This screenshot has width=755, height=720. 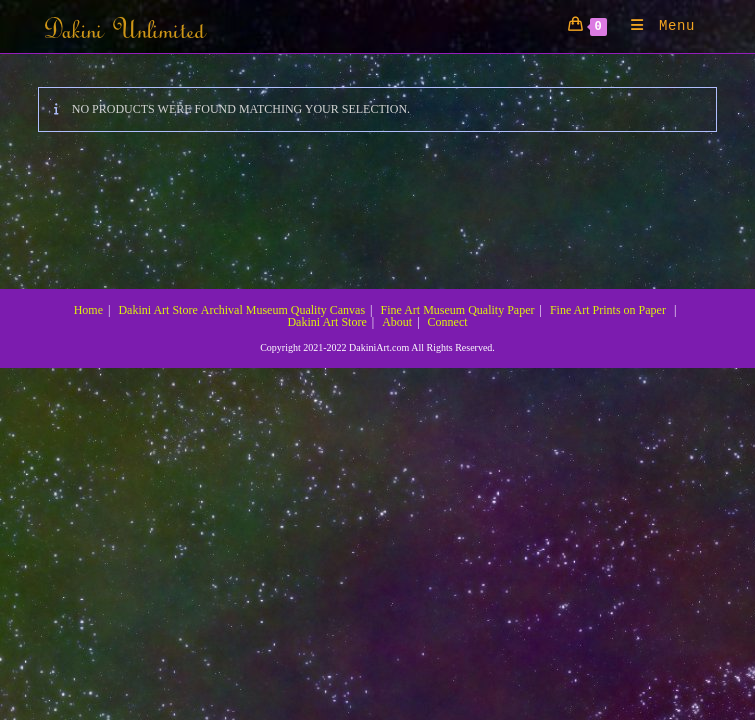 I want to click on Archival Museum Quality Canvas, so click(x=283, y=310).